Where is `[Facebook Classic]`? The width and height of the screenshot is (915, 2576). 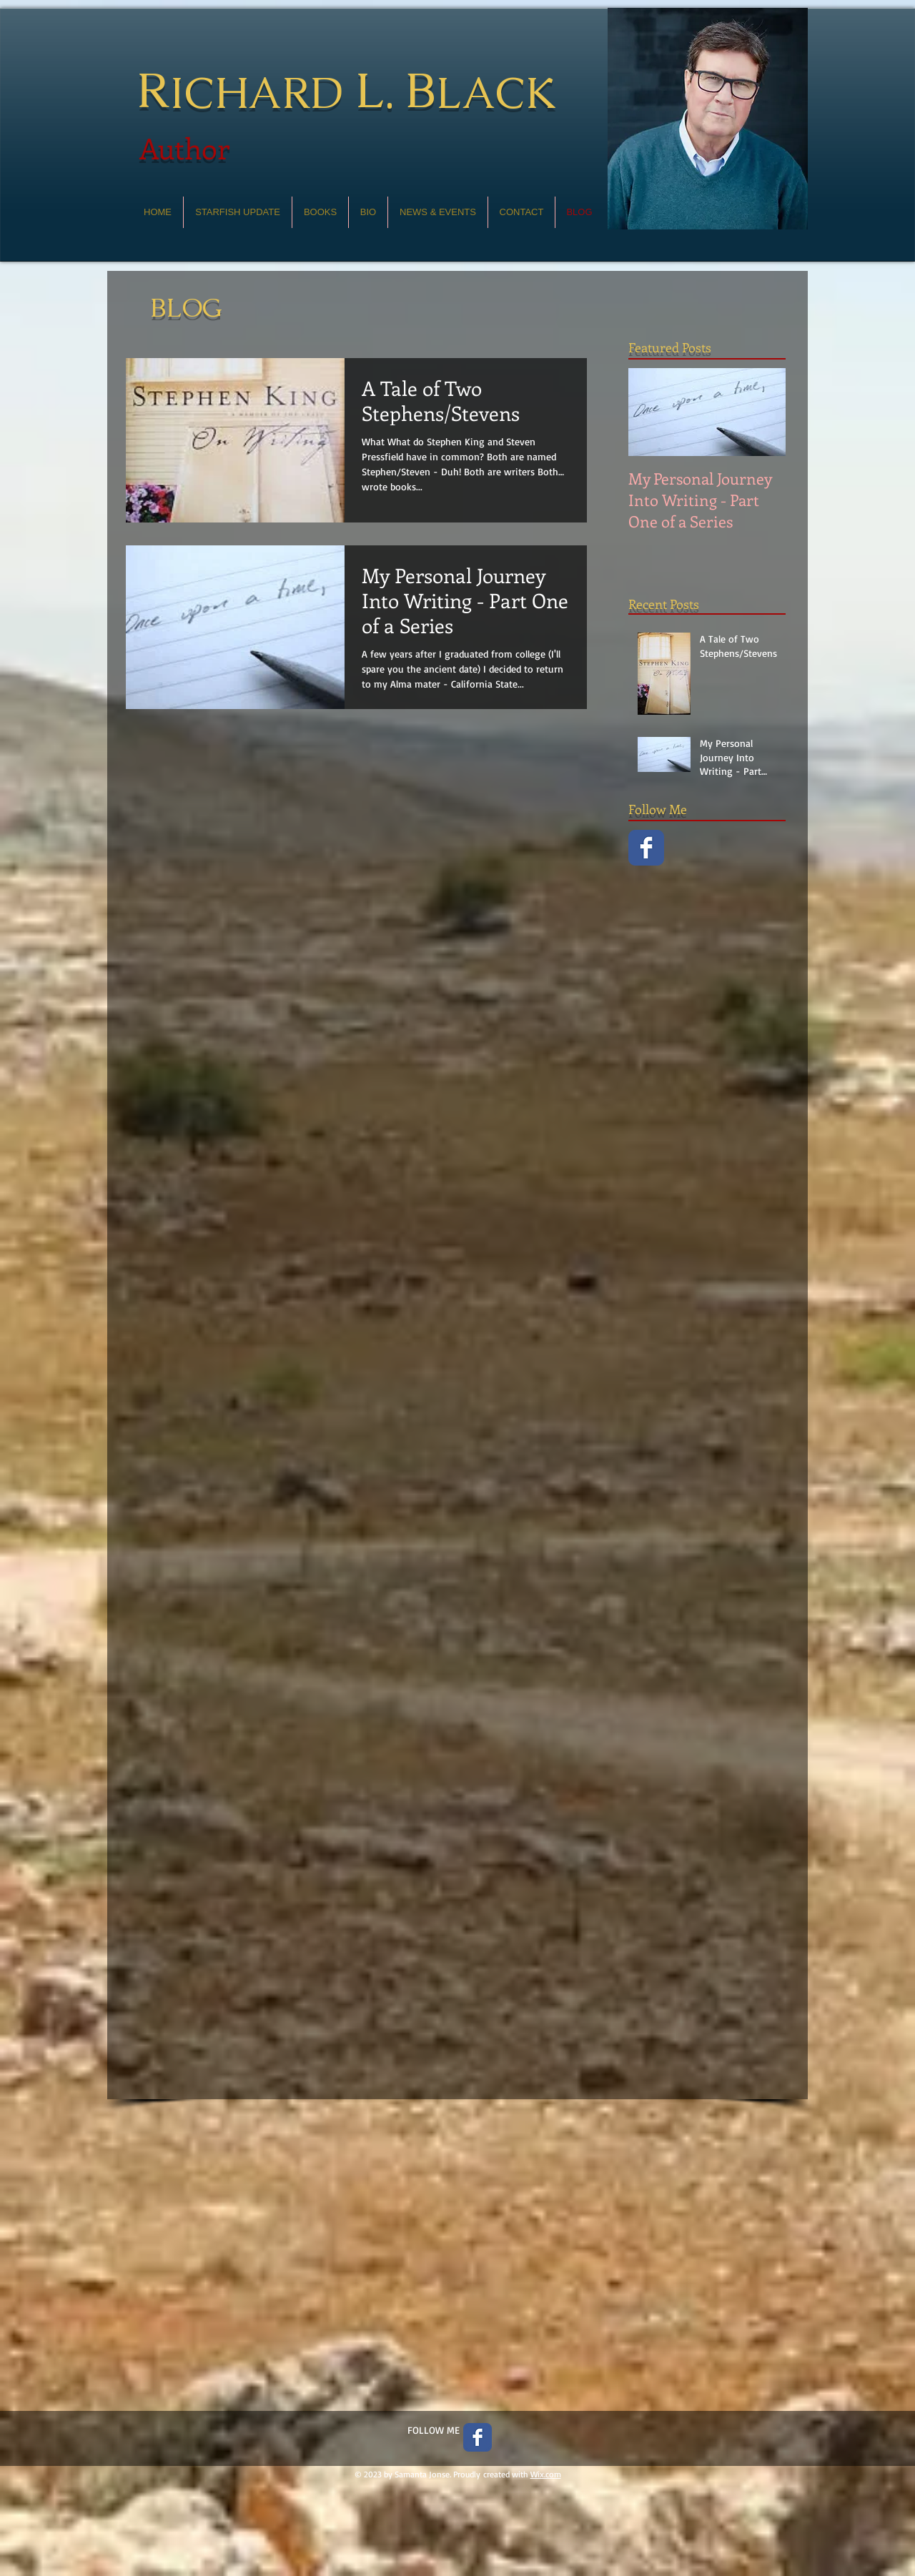 [Facebook Classic] is located at coordinates (646, 848).